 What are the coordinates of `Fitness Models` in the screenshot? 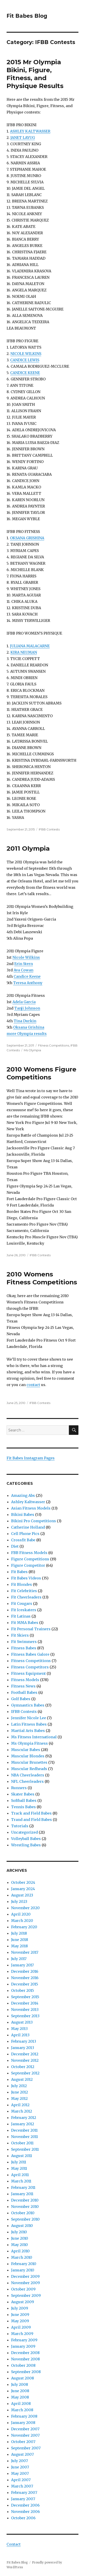 It's located at (25, 1679).